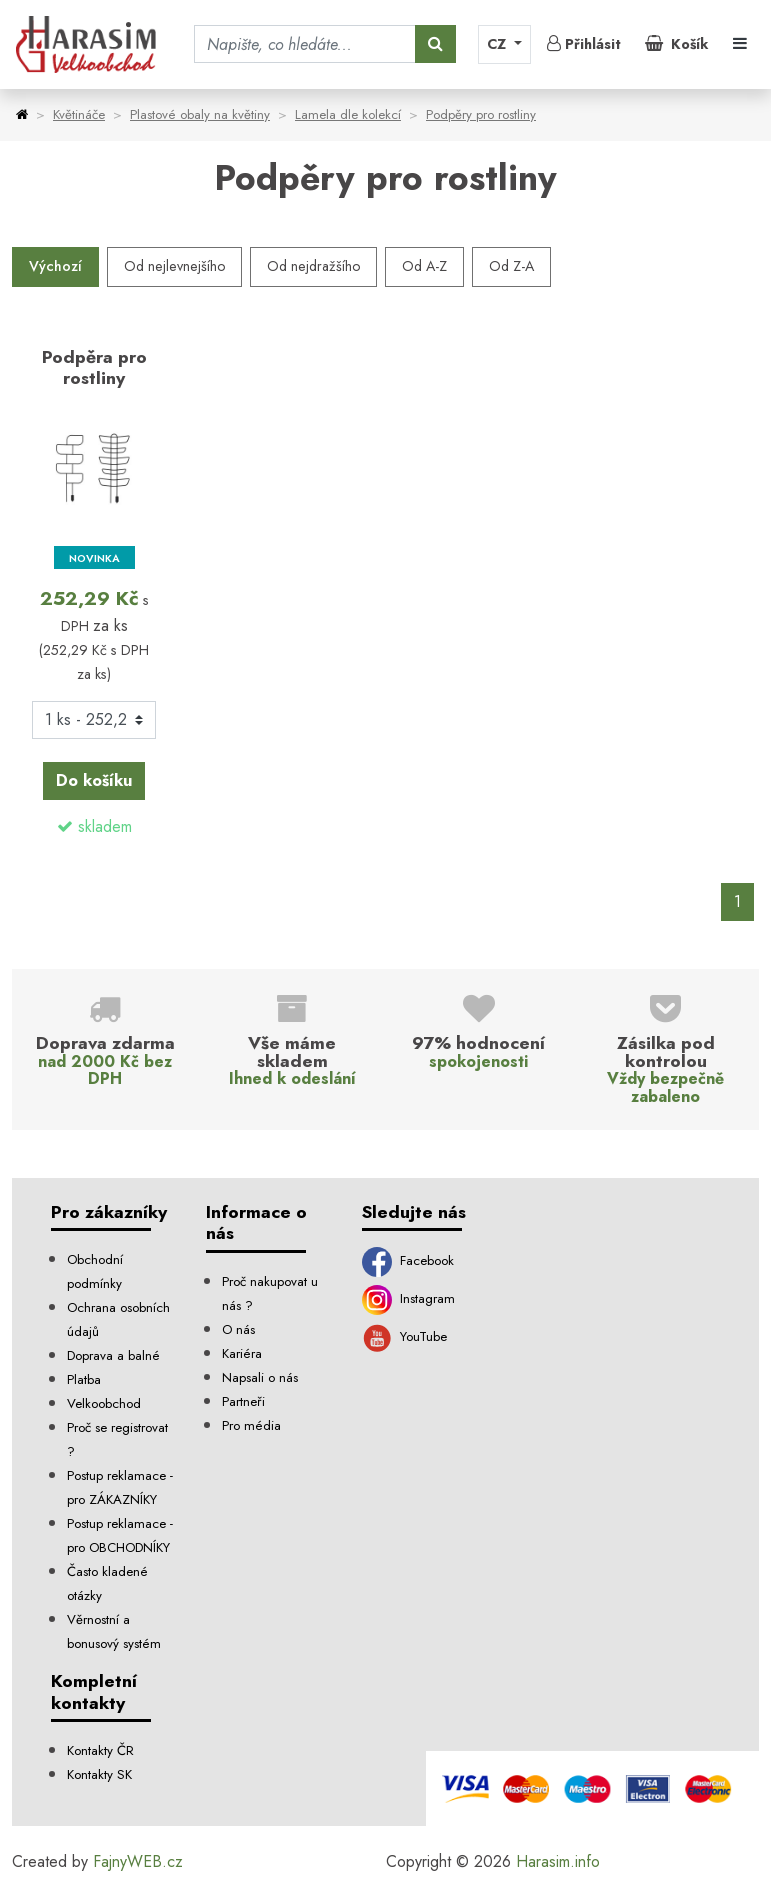 The image size is (771, 1897). What do you see at coordinates (408, 1298) in the screenshot?
I see `Instagram` at bounding box center [408, 1298].